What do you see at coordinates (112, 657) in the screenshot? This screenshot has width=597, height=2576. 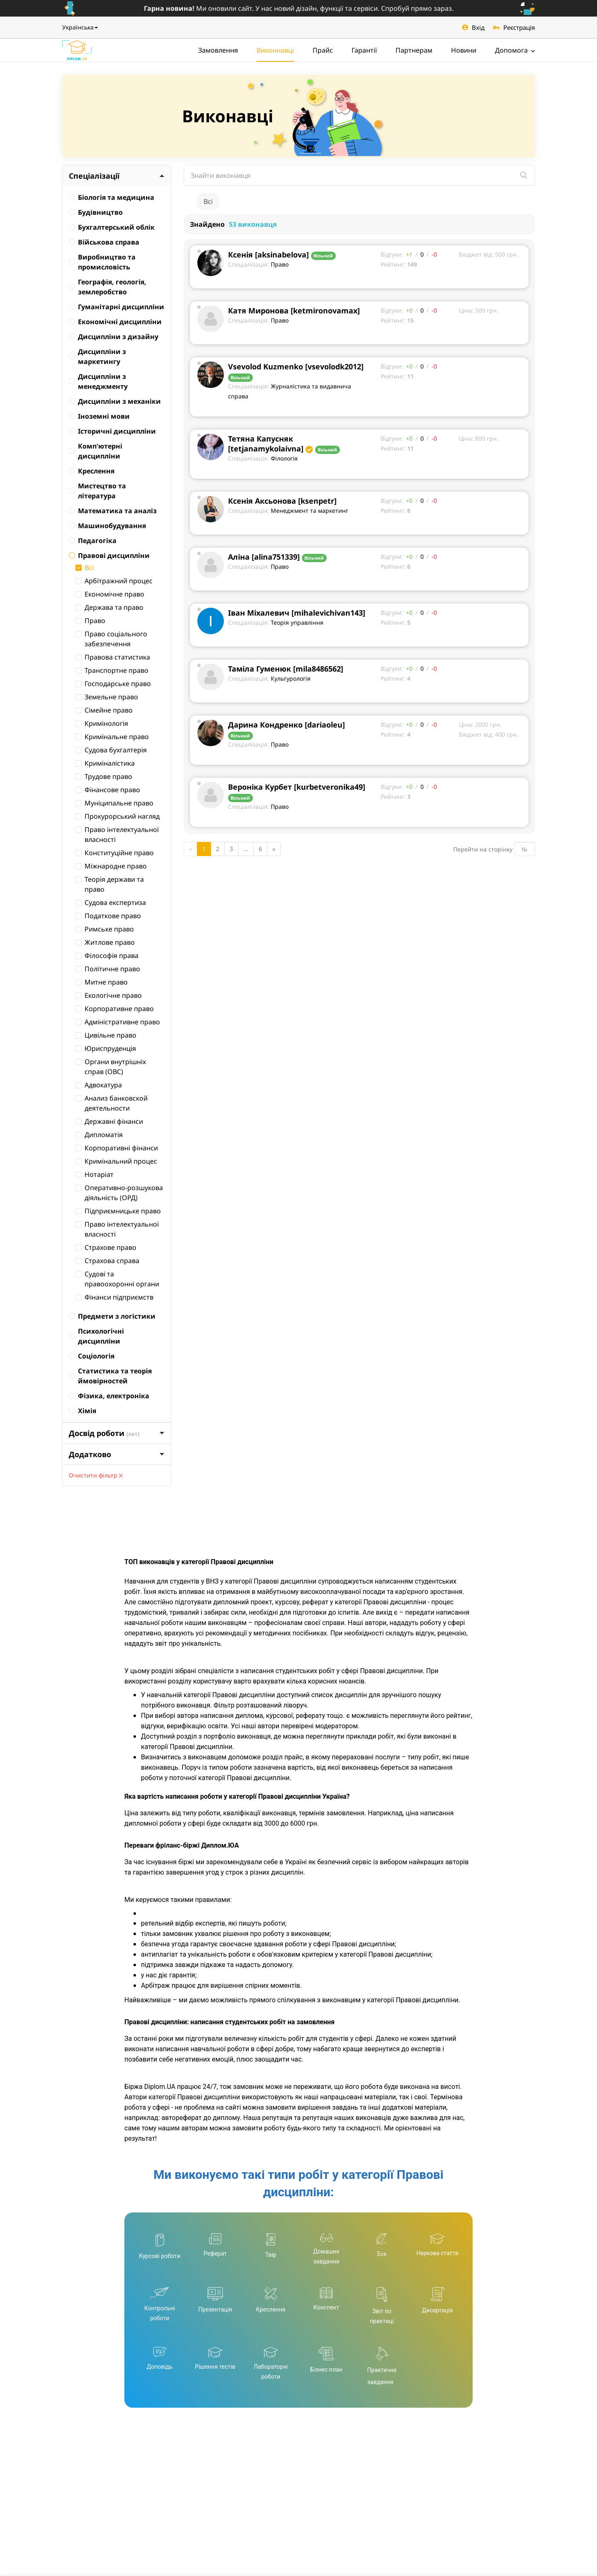 I see `Правова статистика` at bounding box center [112, 657].